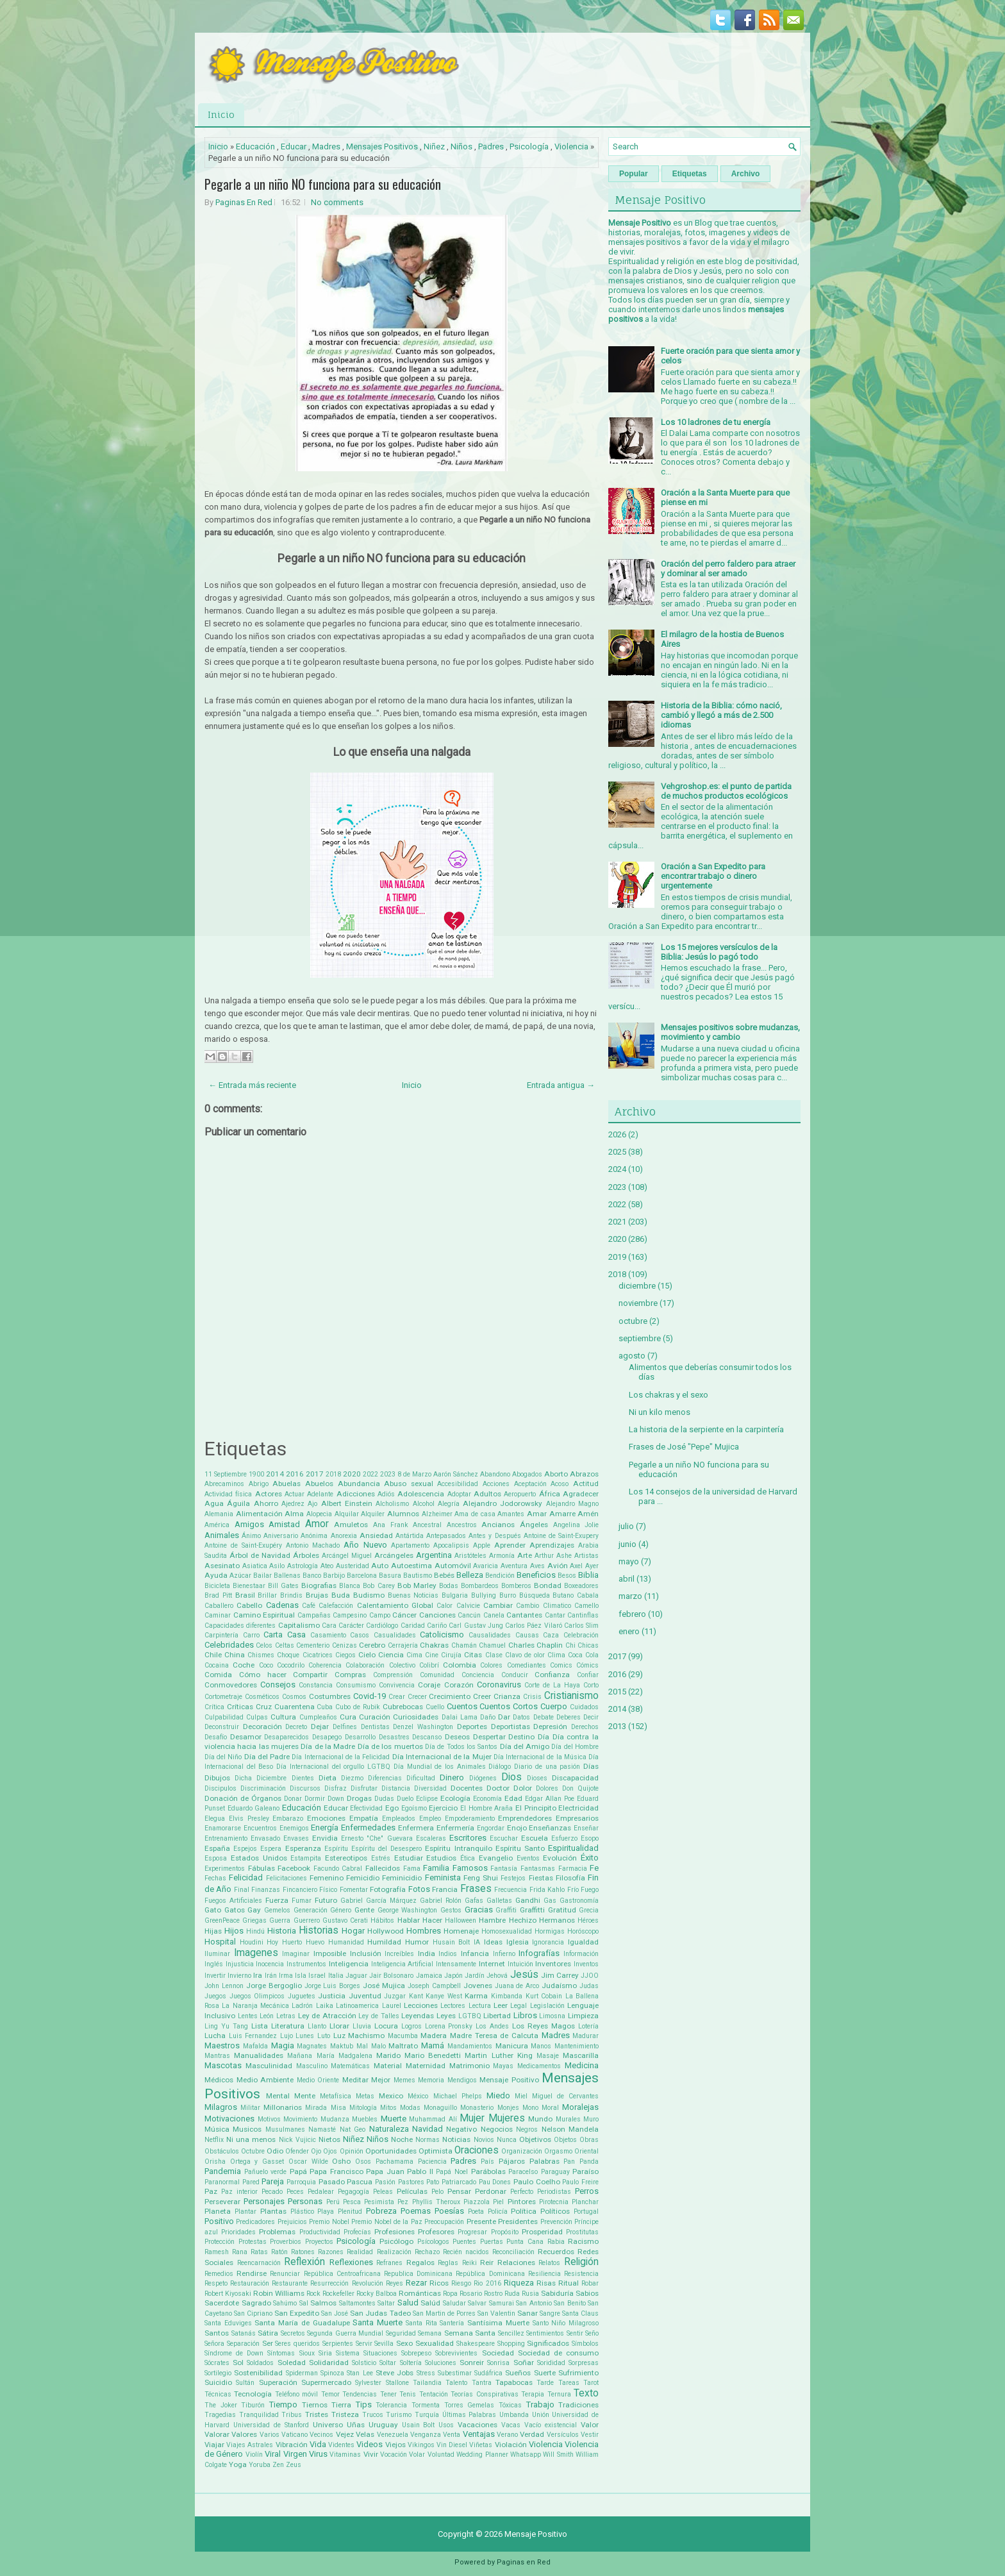 This screenshot has width=1005, height=2576. Describe the element at coordinates (457, 2096) in the screenshot. I see `Michael Phelps` at that location.